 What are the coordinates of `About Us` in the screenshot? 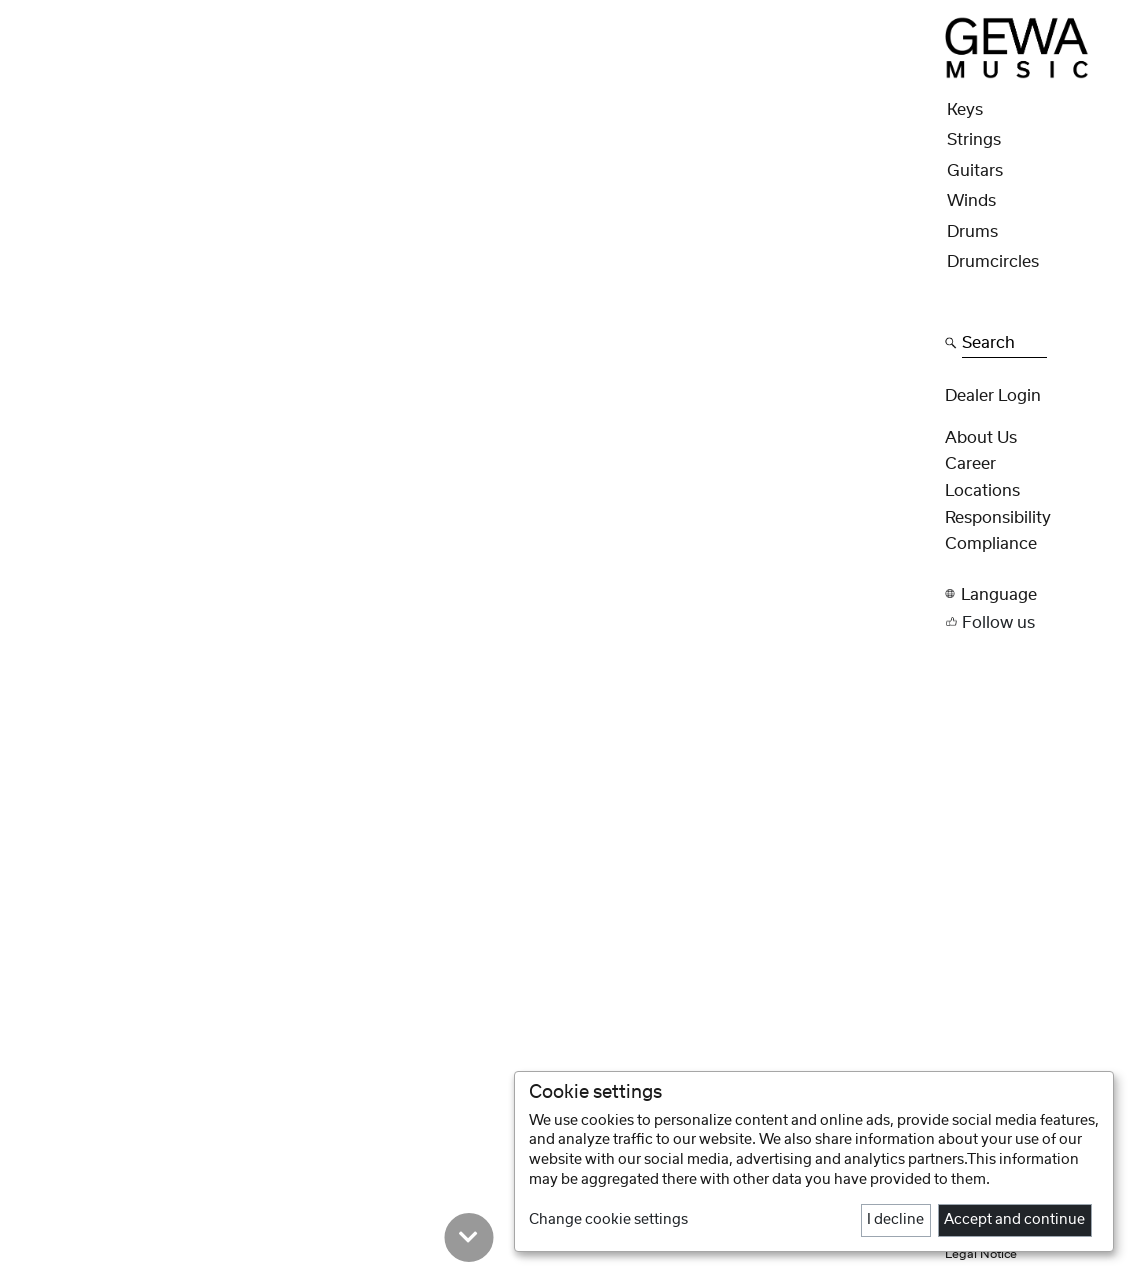 It's located at (981, 438).